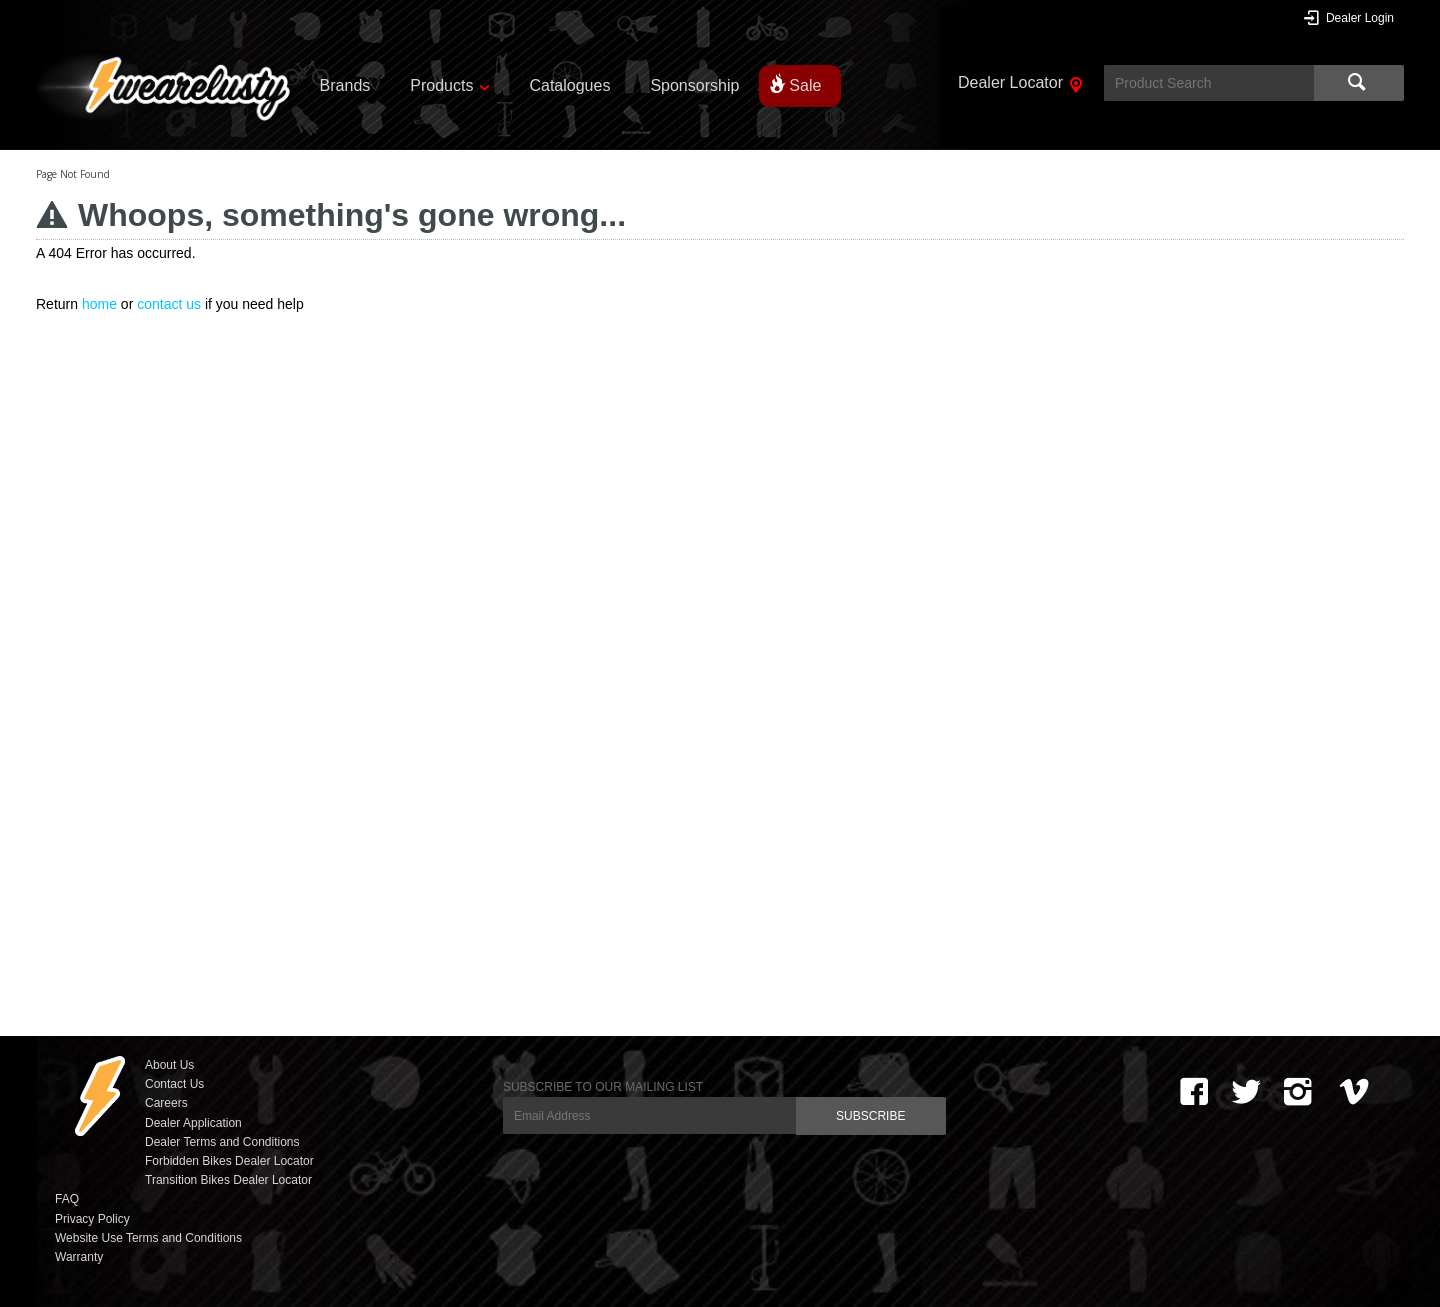  I want to click on Catalogues, so click(569, 85).